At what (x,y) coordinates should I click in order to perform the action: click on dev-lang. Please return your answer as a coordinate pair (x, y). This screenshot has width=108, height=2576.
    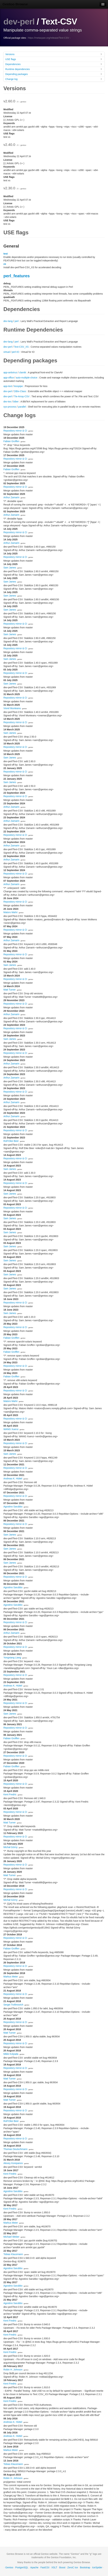
    Looking at the image, I should click on (8, 321).